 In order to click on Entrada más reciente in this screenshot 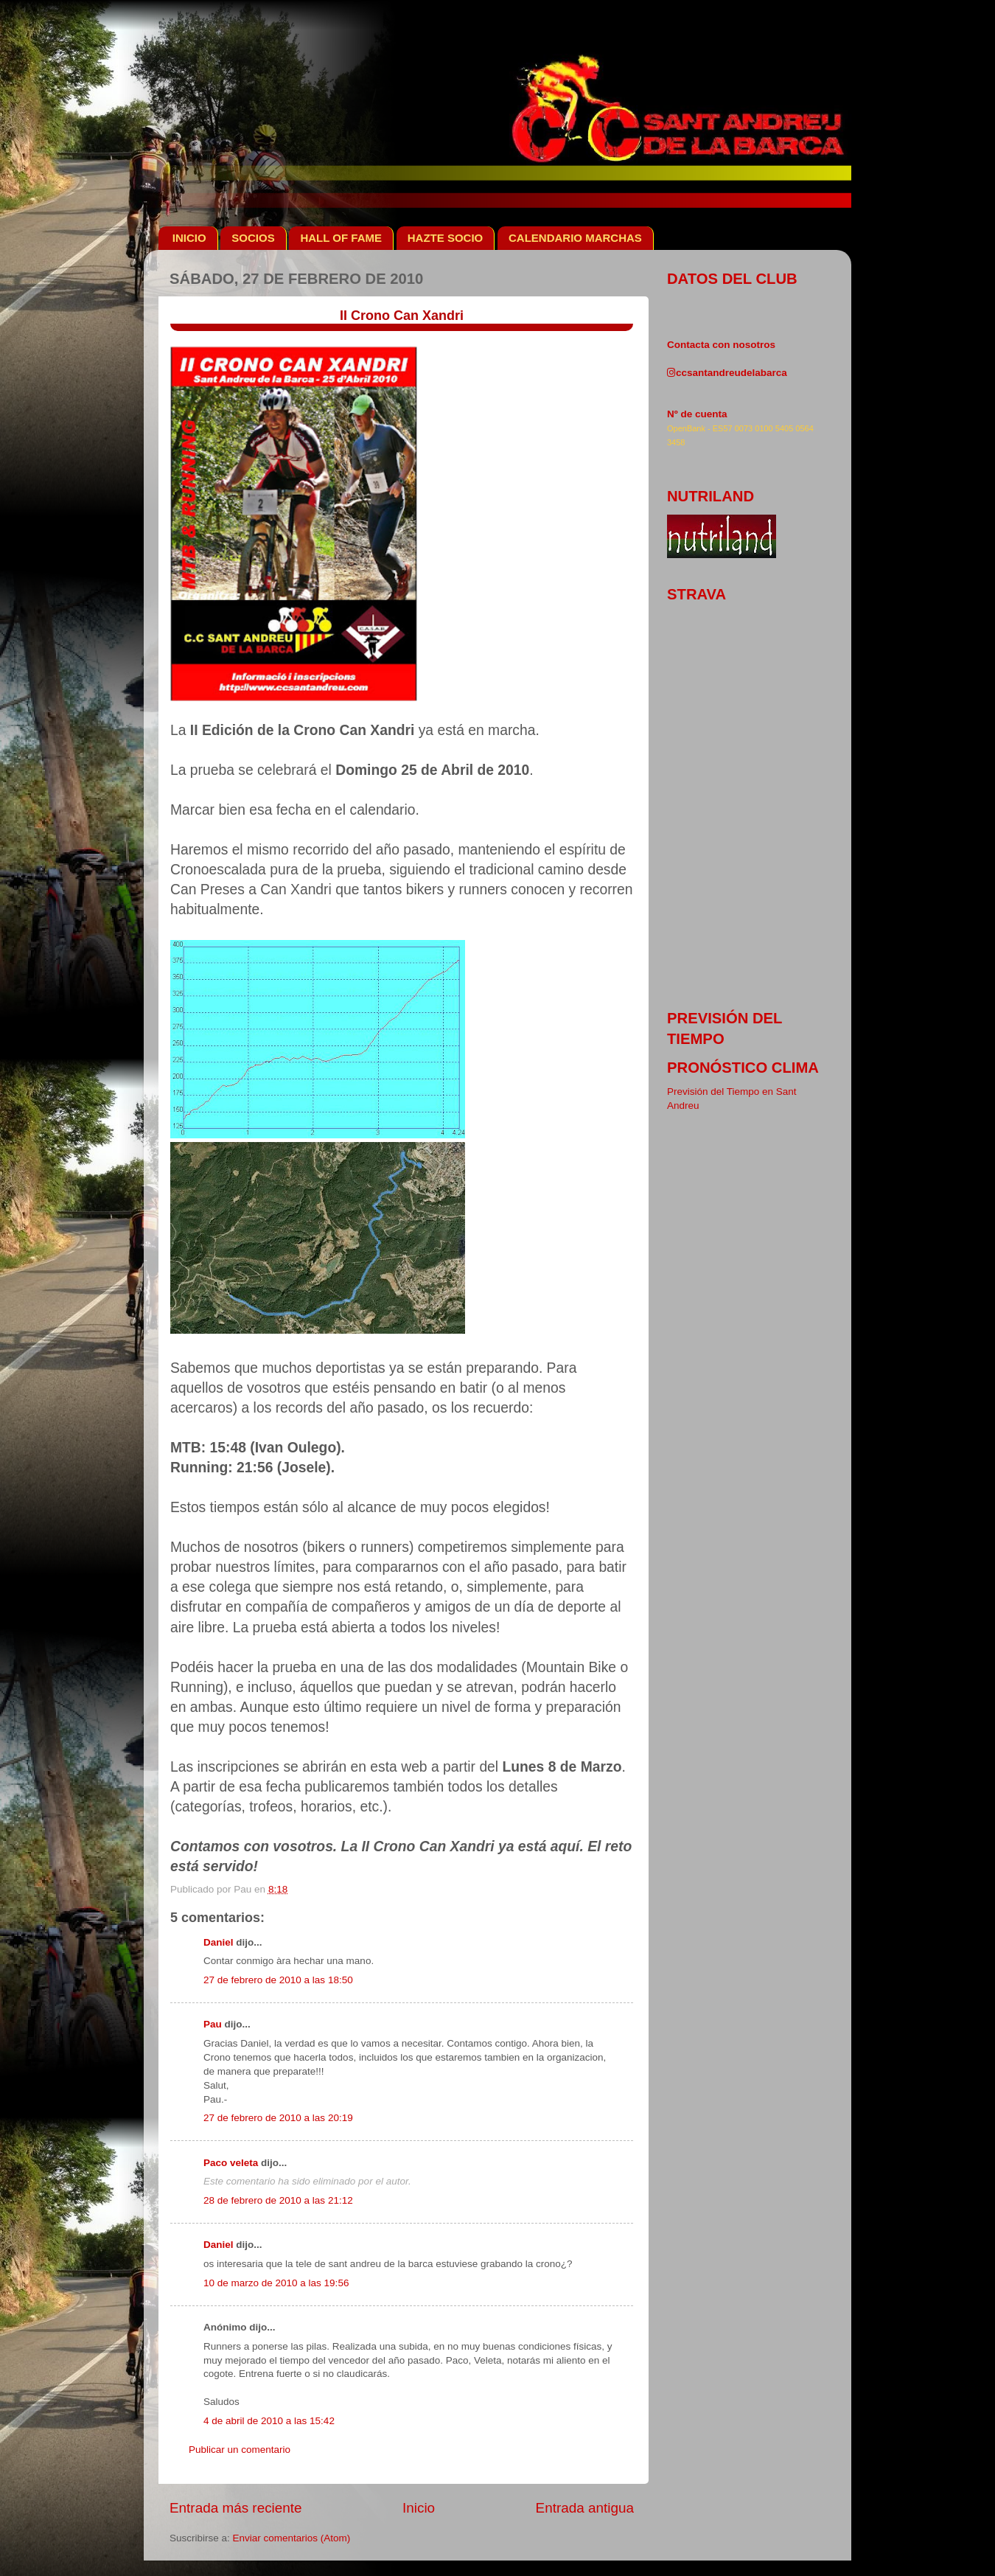, I will do `click(236, 2508)`.